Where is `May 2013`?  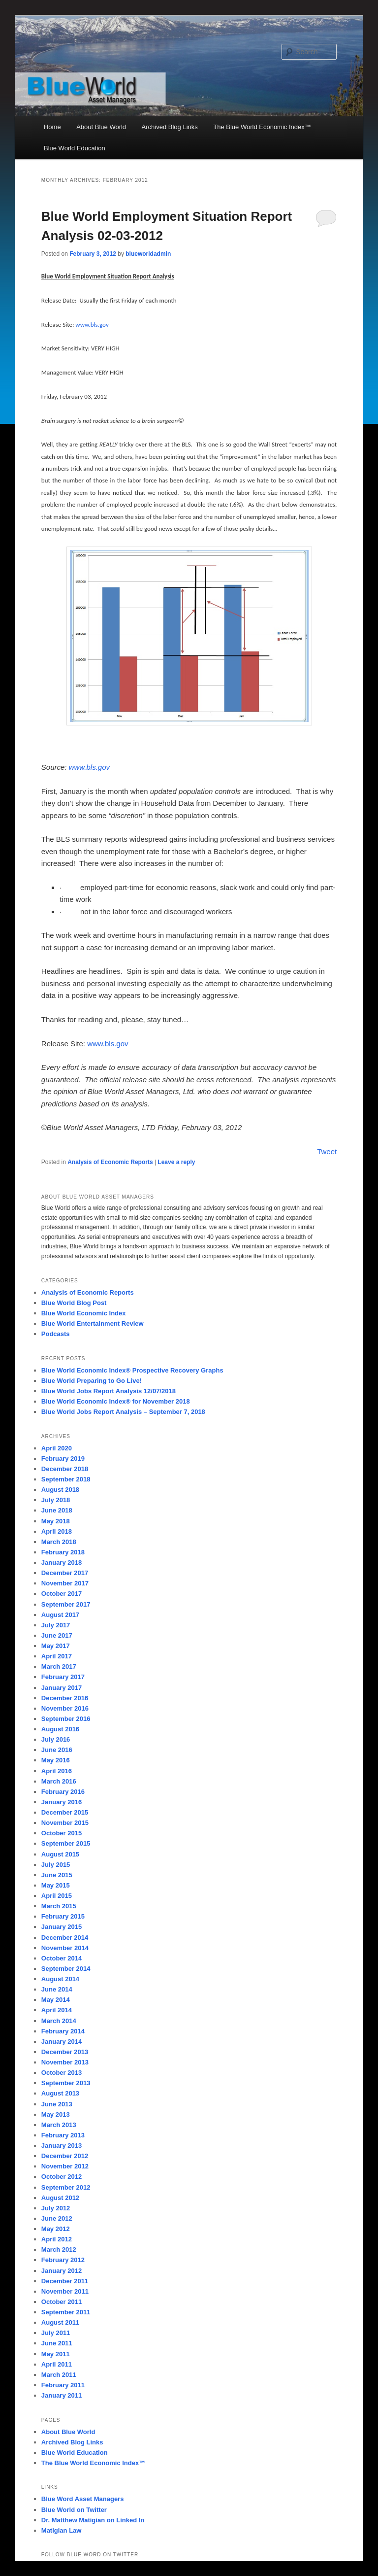
May 2013 is located at coordinates (55, 2114).